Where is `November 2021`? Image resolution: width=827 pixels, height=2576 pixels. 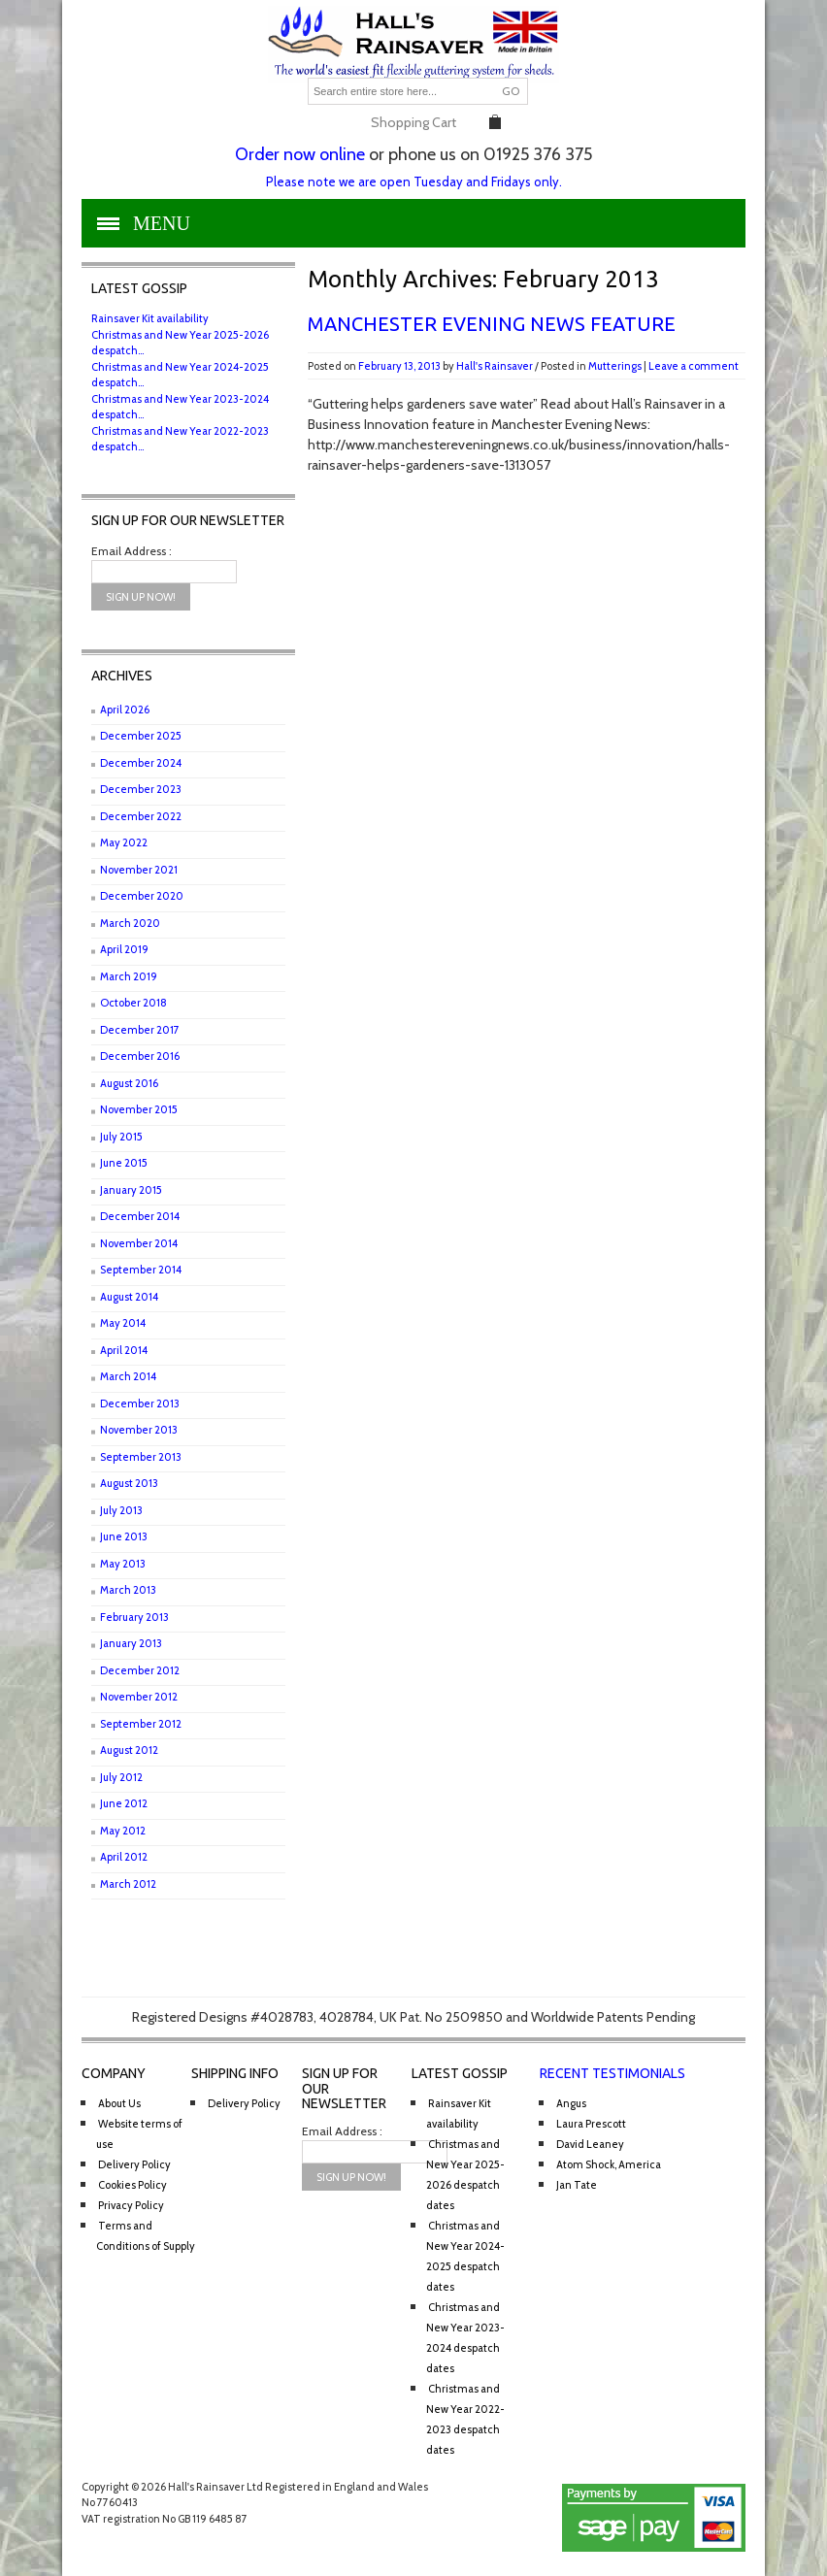
November 2021 is located at coordinates (139, 869).